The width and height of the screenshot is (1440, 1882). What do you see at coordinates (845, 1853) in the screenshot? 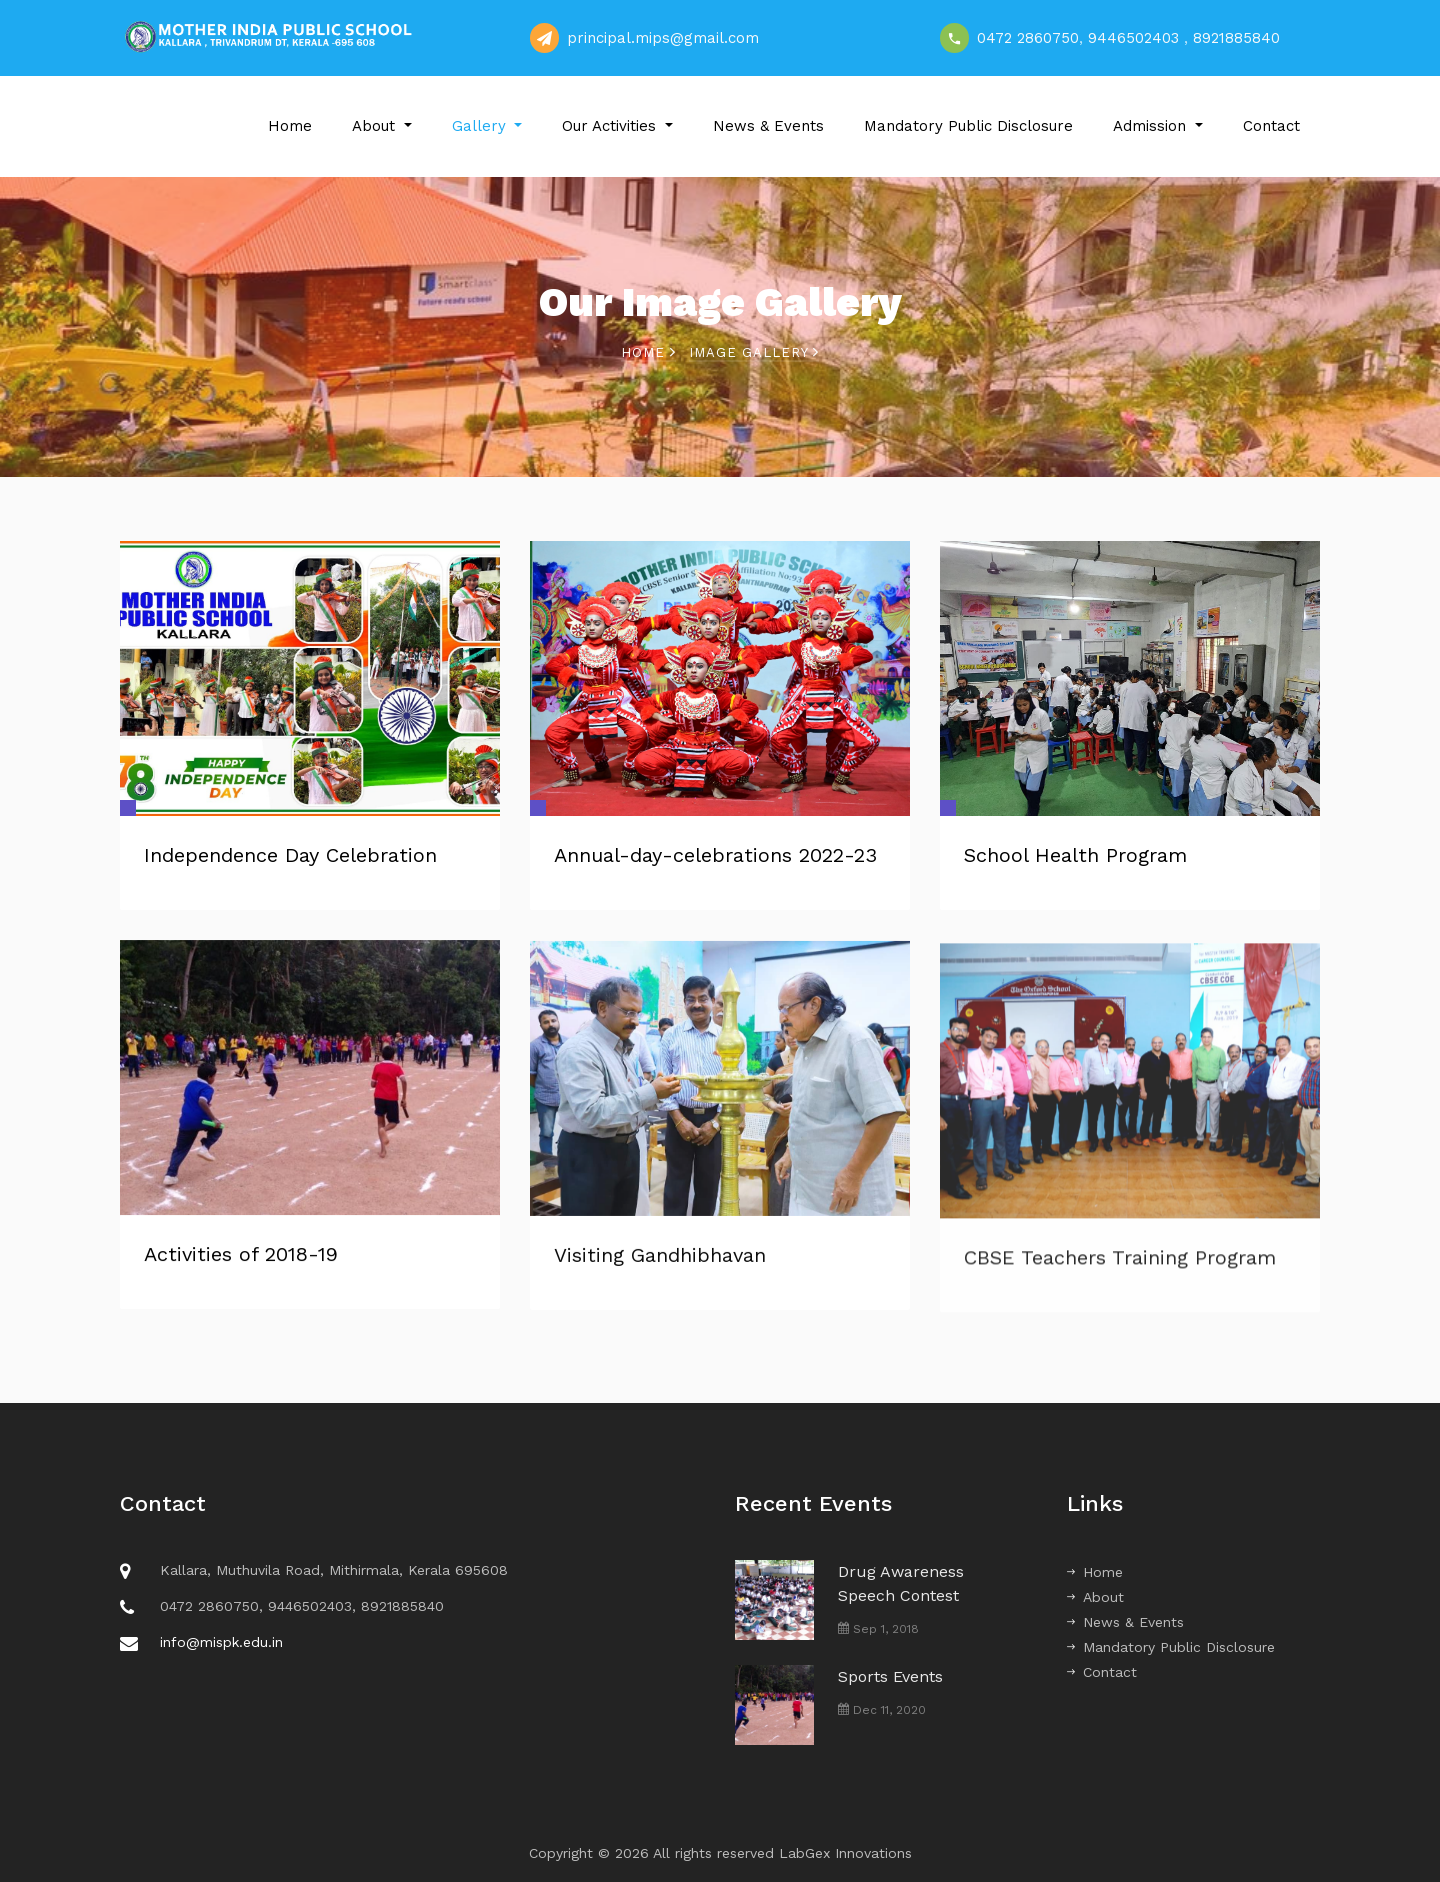
I see `LabGex Innovations` at bounding box center [845, 1853].